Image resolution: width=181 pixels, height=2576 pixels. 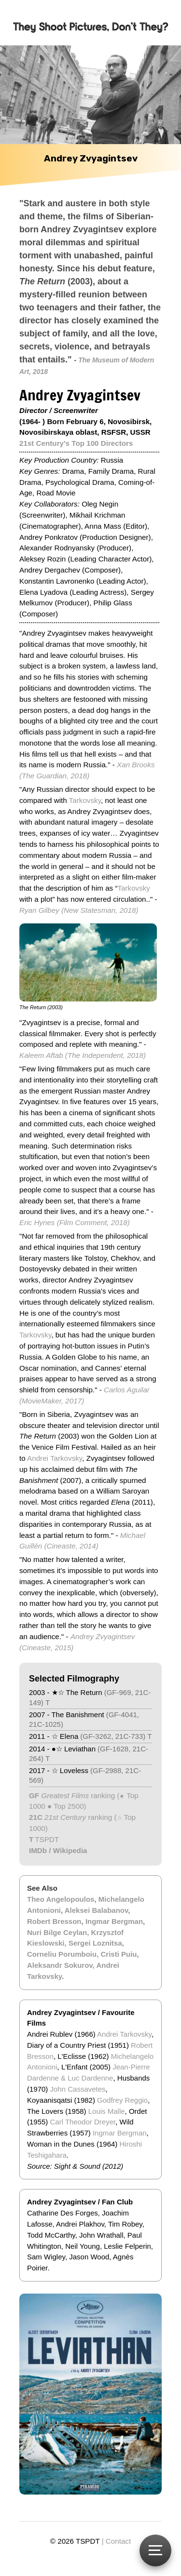 What do you see at coordinates (74, 1222) in the screenshot?
I see `Eric Hynes (Film Comment, 2018)` at bounding box center [74, 1222].